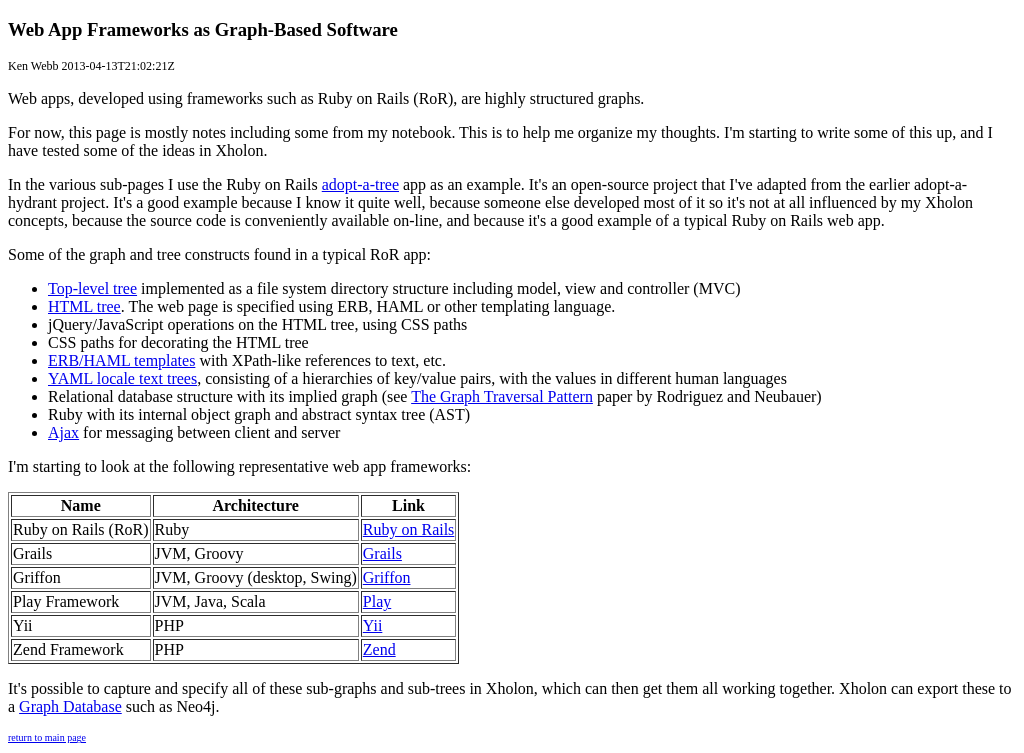 This screenshot has height=753, width=1024. I want to click on YAML locale text trees, so click(122, 378).